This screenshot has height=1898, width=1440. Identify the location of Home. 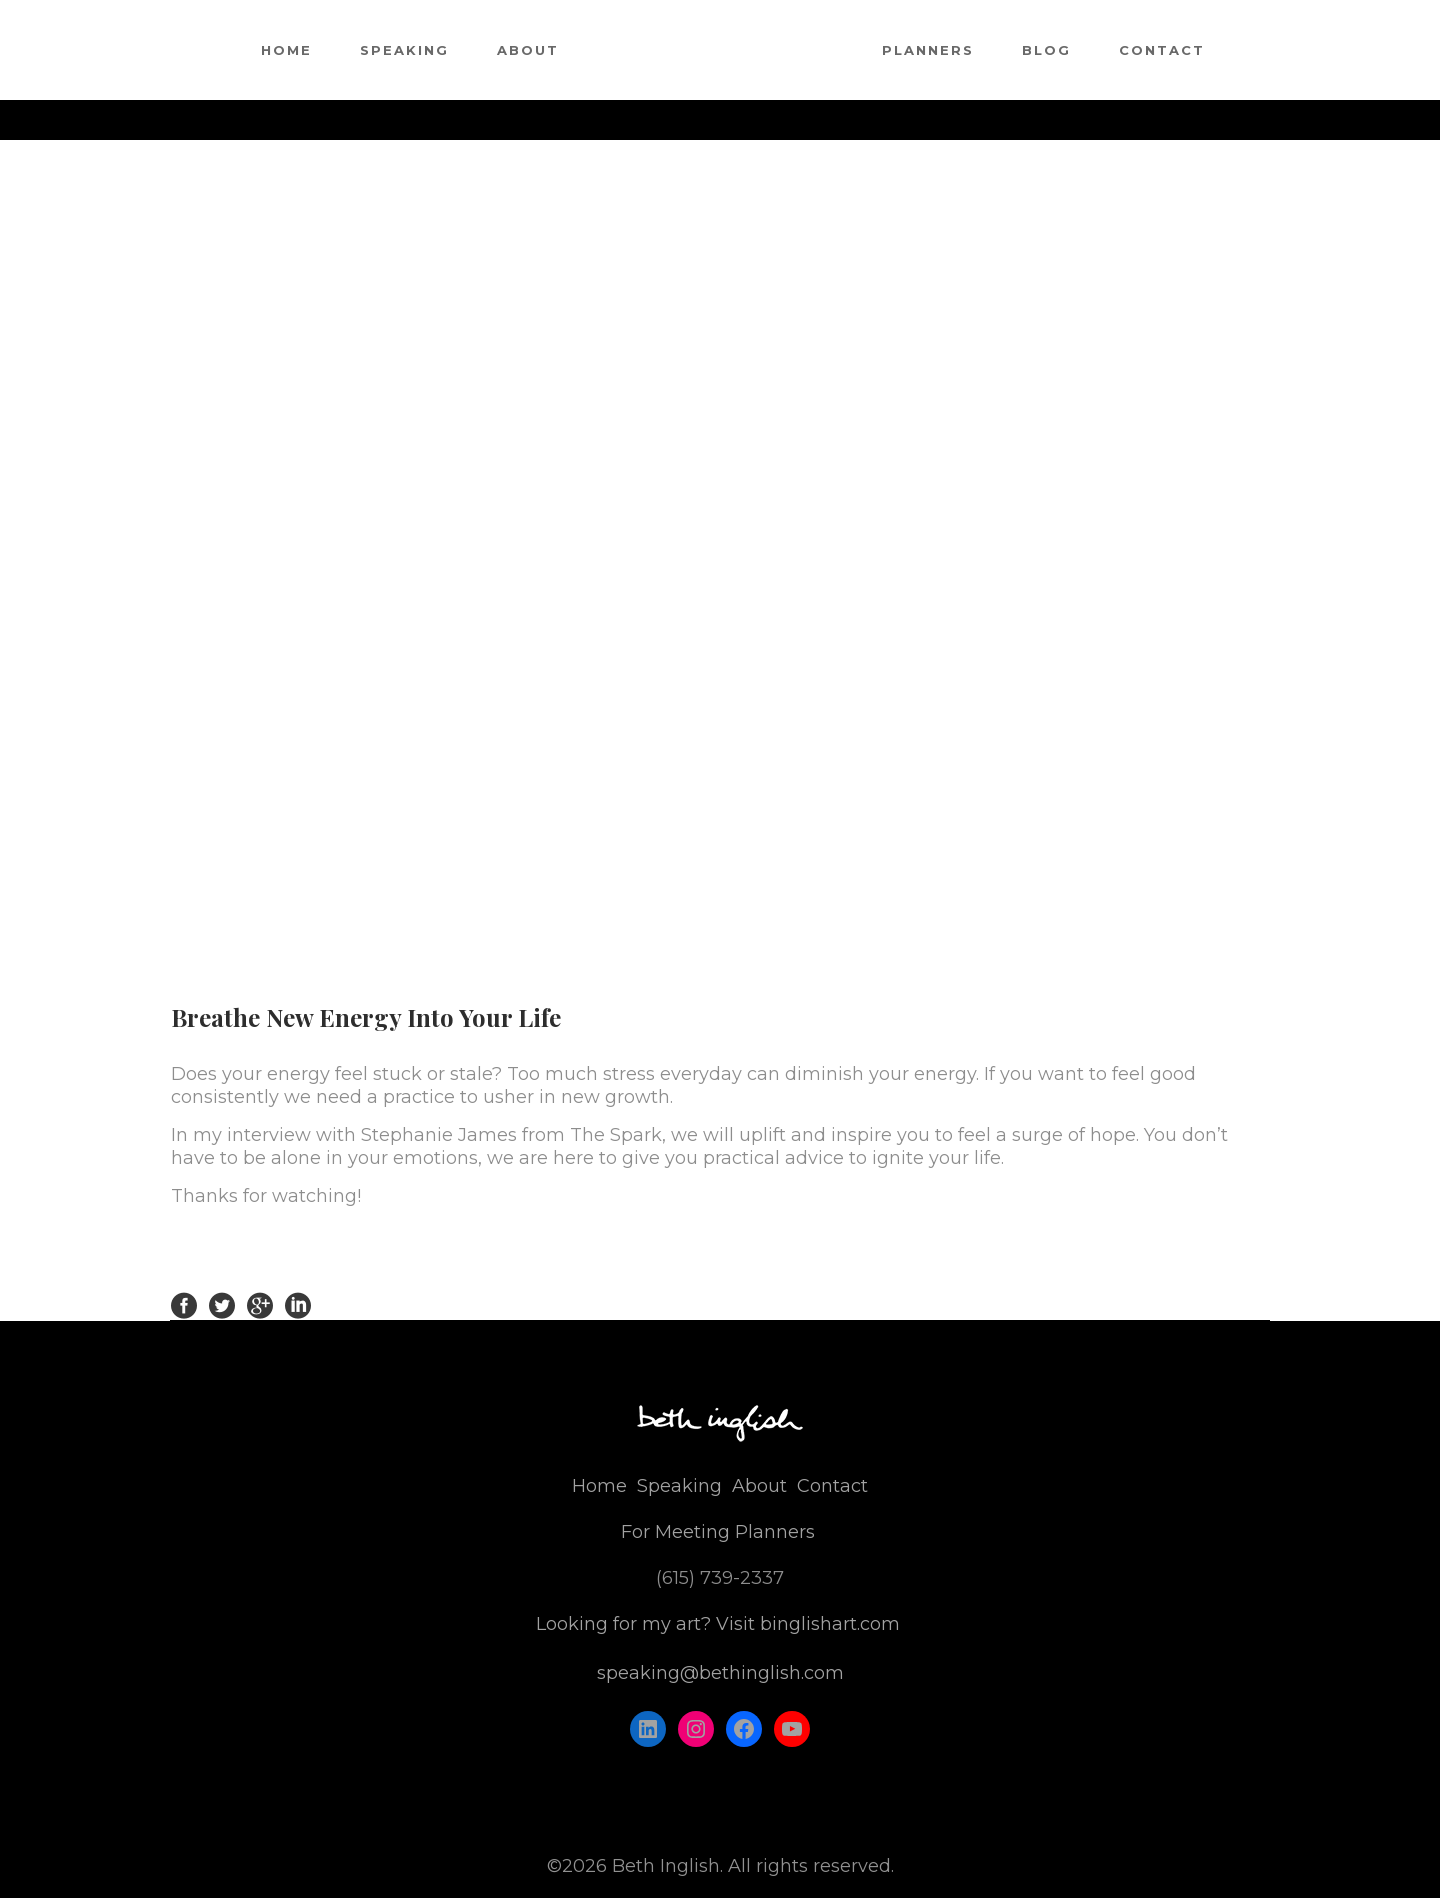
(599, 1486).